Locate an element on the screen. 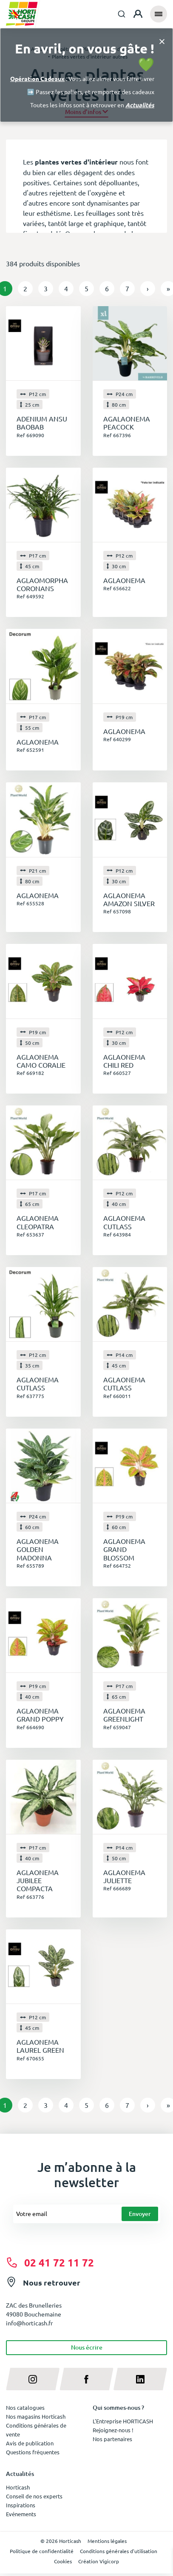 The height and width of the screenshot is (2576, 173). [facebook] is located at coordinates (86, 2379).